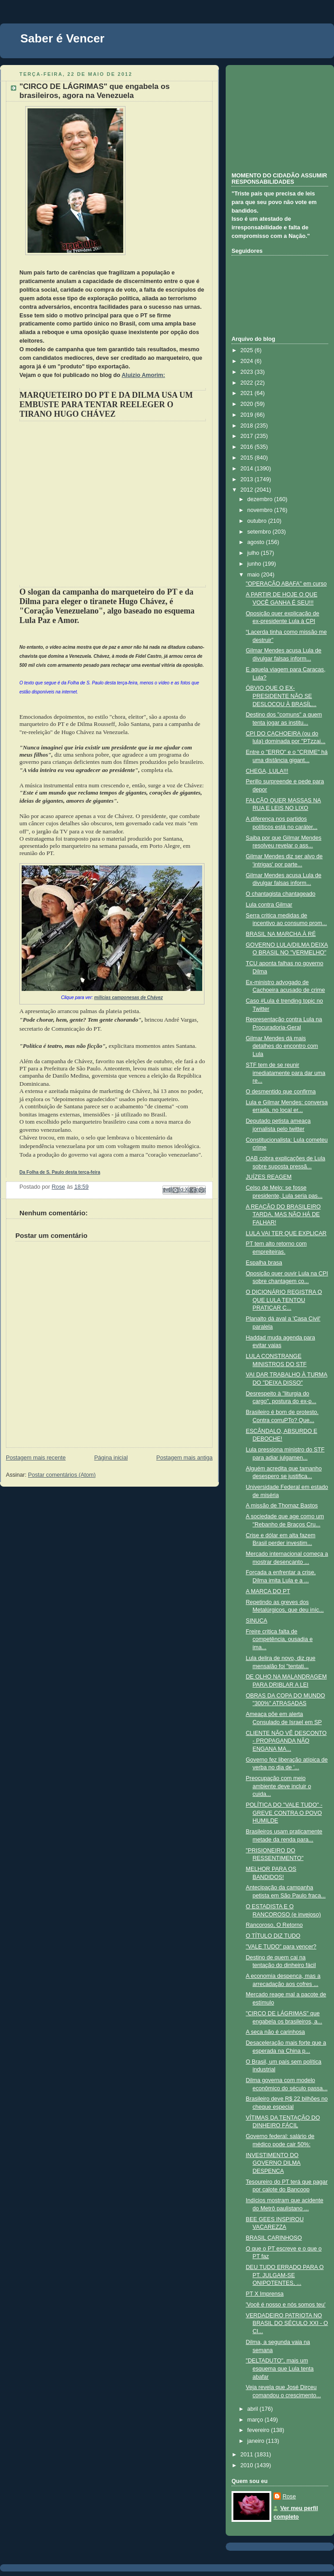  I want to click on 2014, so click(248, 468).